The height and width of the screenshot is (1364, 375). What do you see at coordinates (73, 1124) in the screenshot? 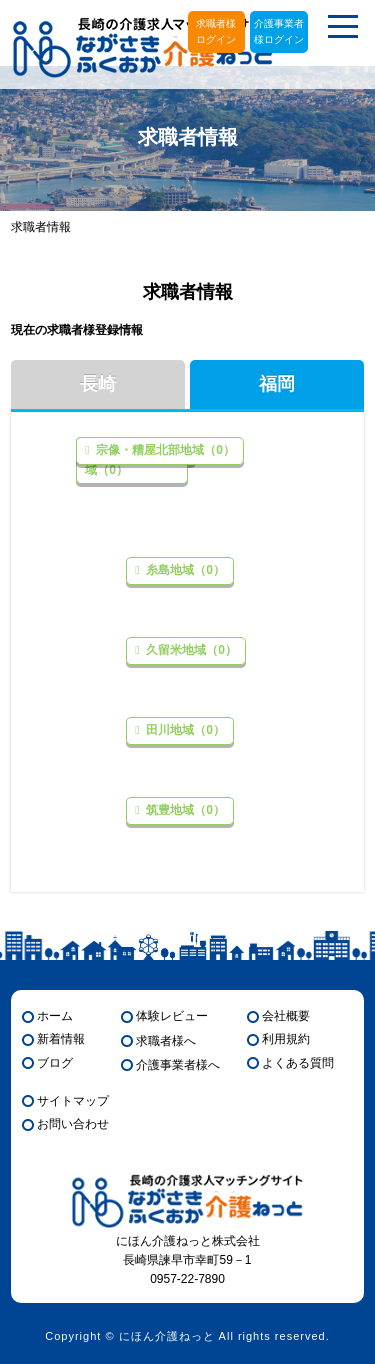
I see `お問い合わせ` at bounding box center [73, 1124].